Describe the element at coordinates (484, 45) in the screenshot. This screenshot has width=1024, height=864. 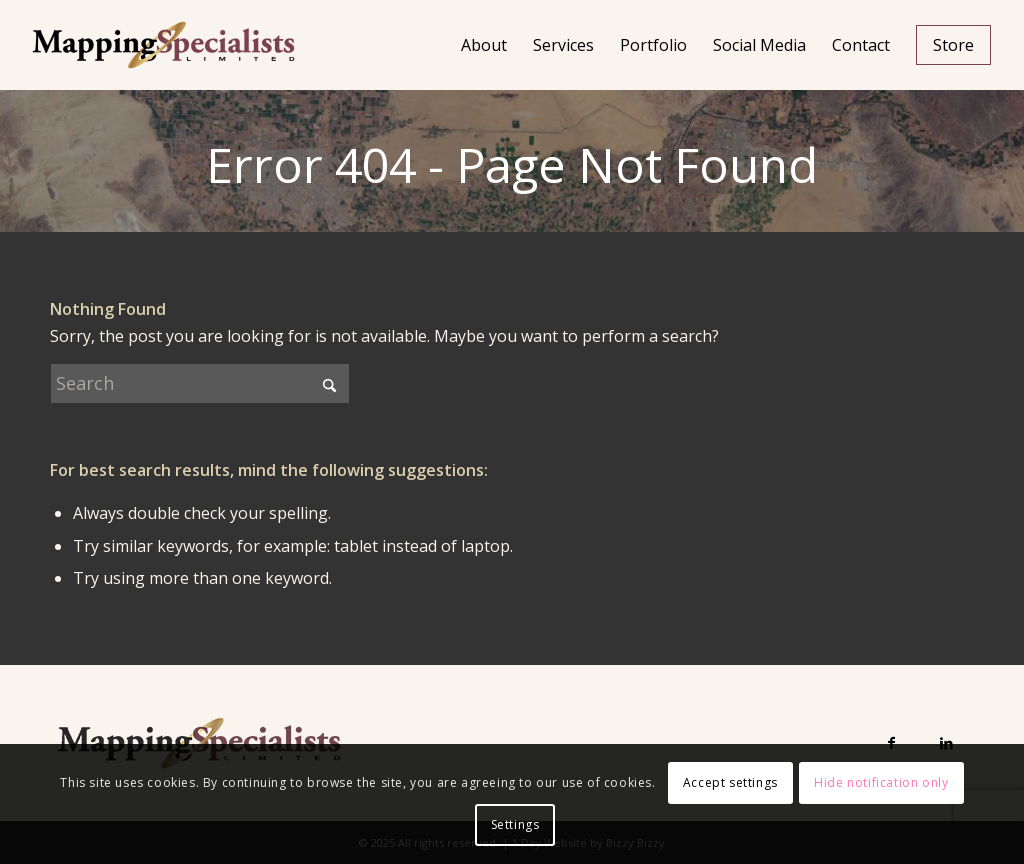
I see `[menuitem]` at that location.